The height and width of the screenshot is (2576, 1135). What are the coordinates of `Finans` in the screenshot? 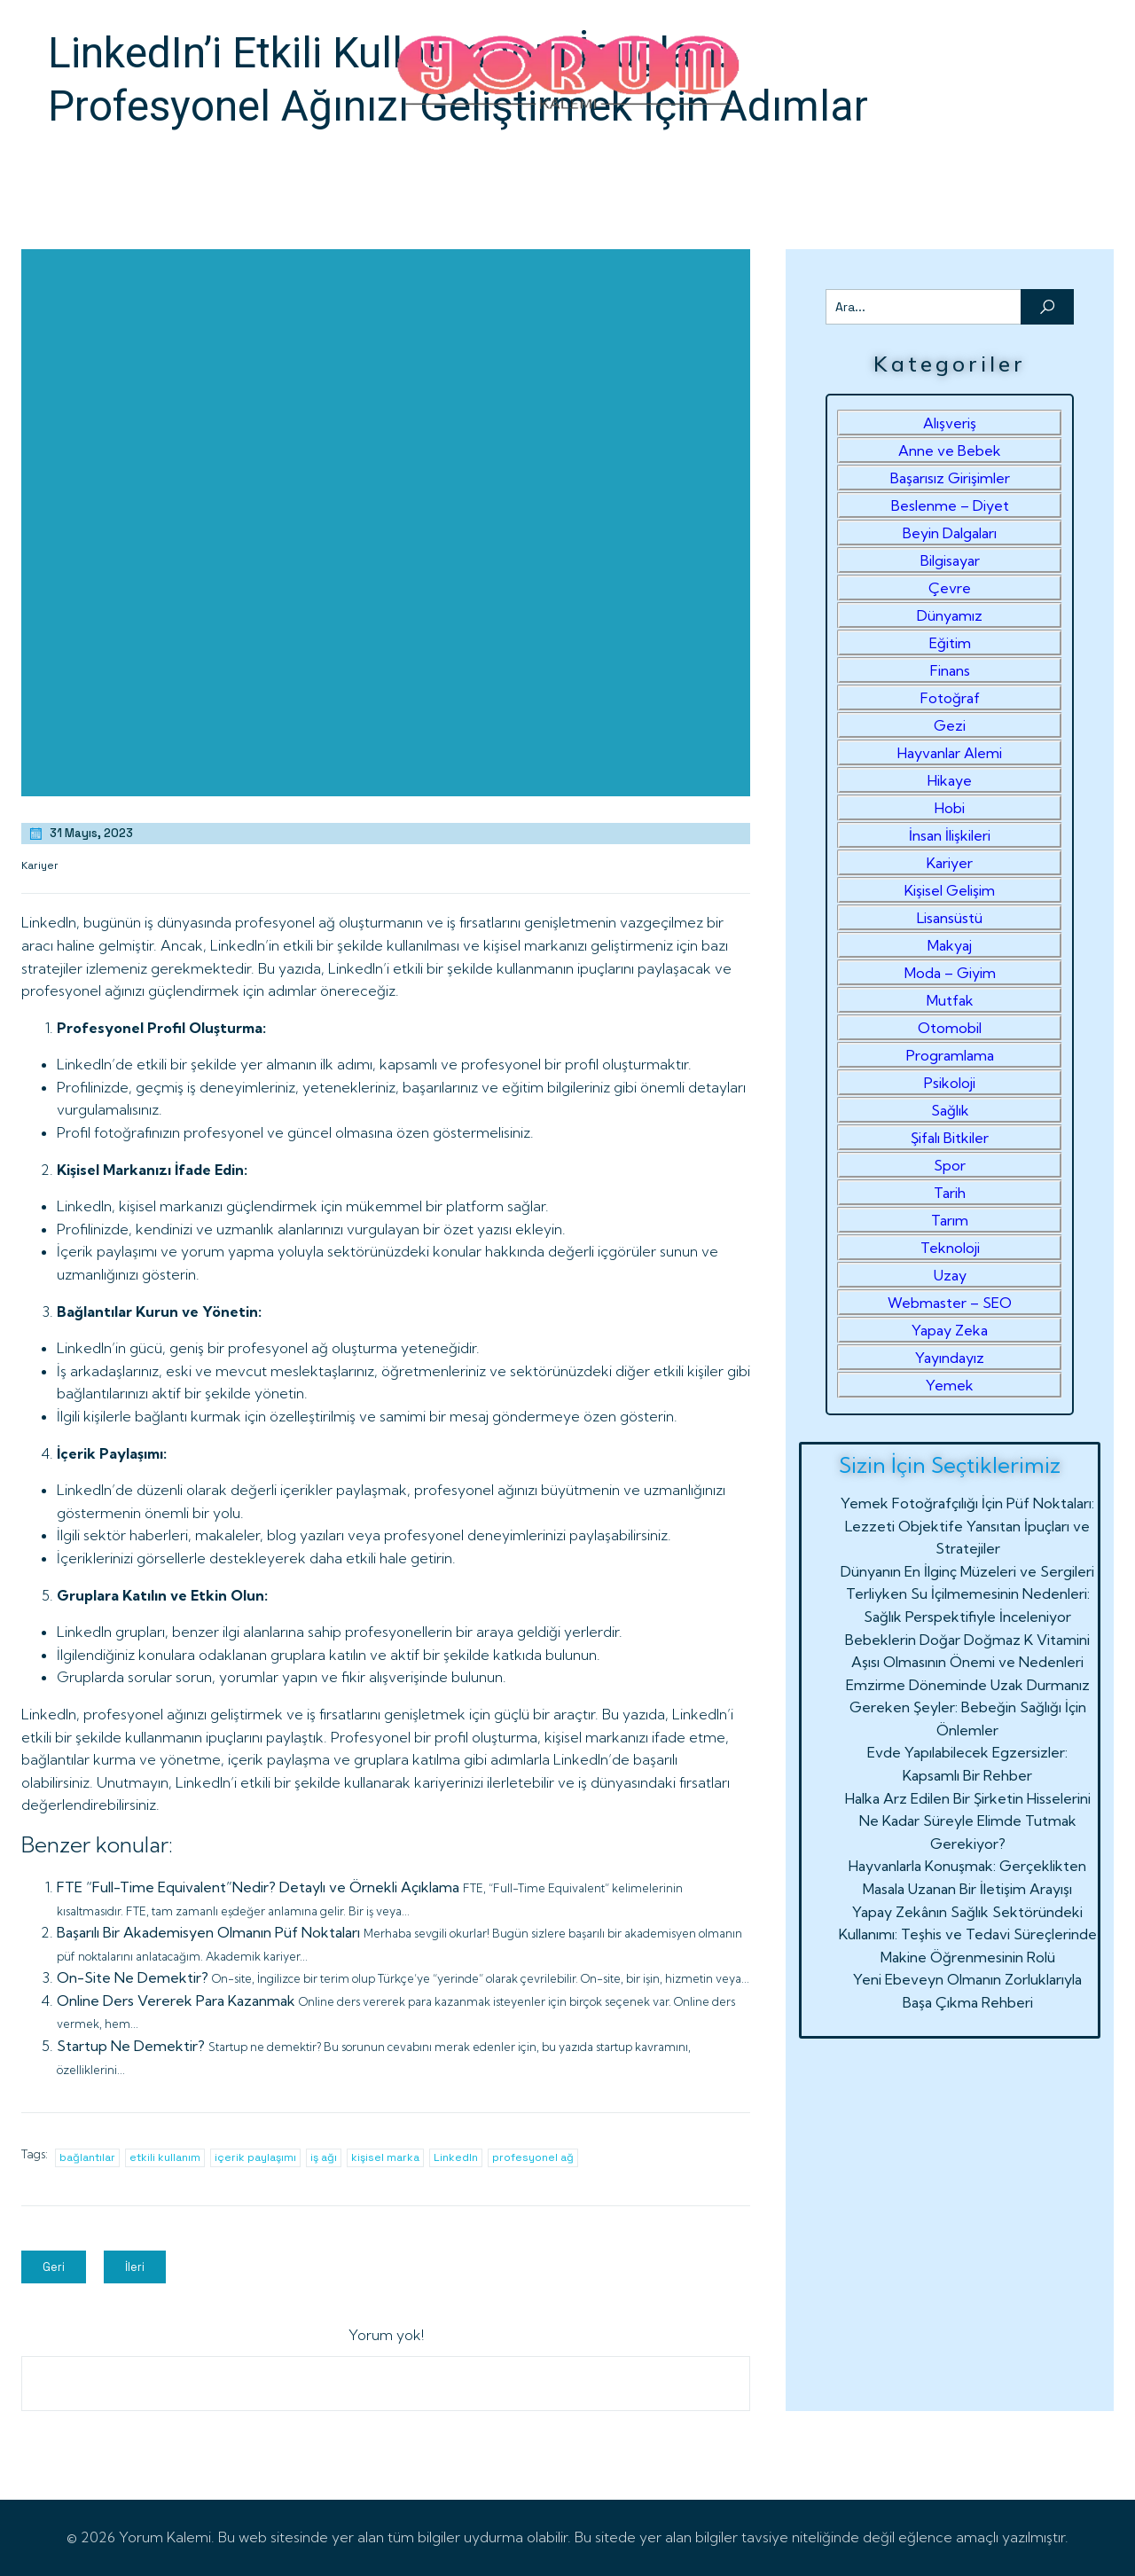 It's located at (950, 670).